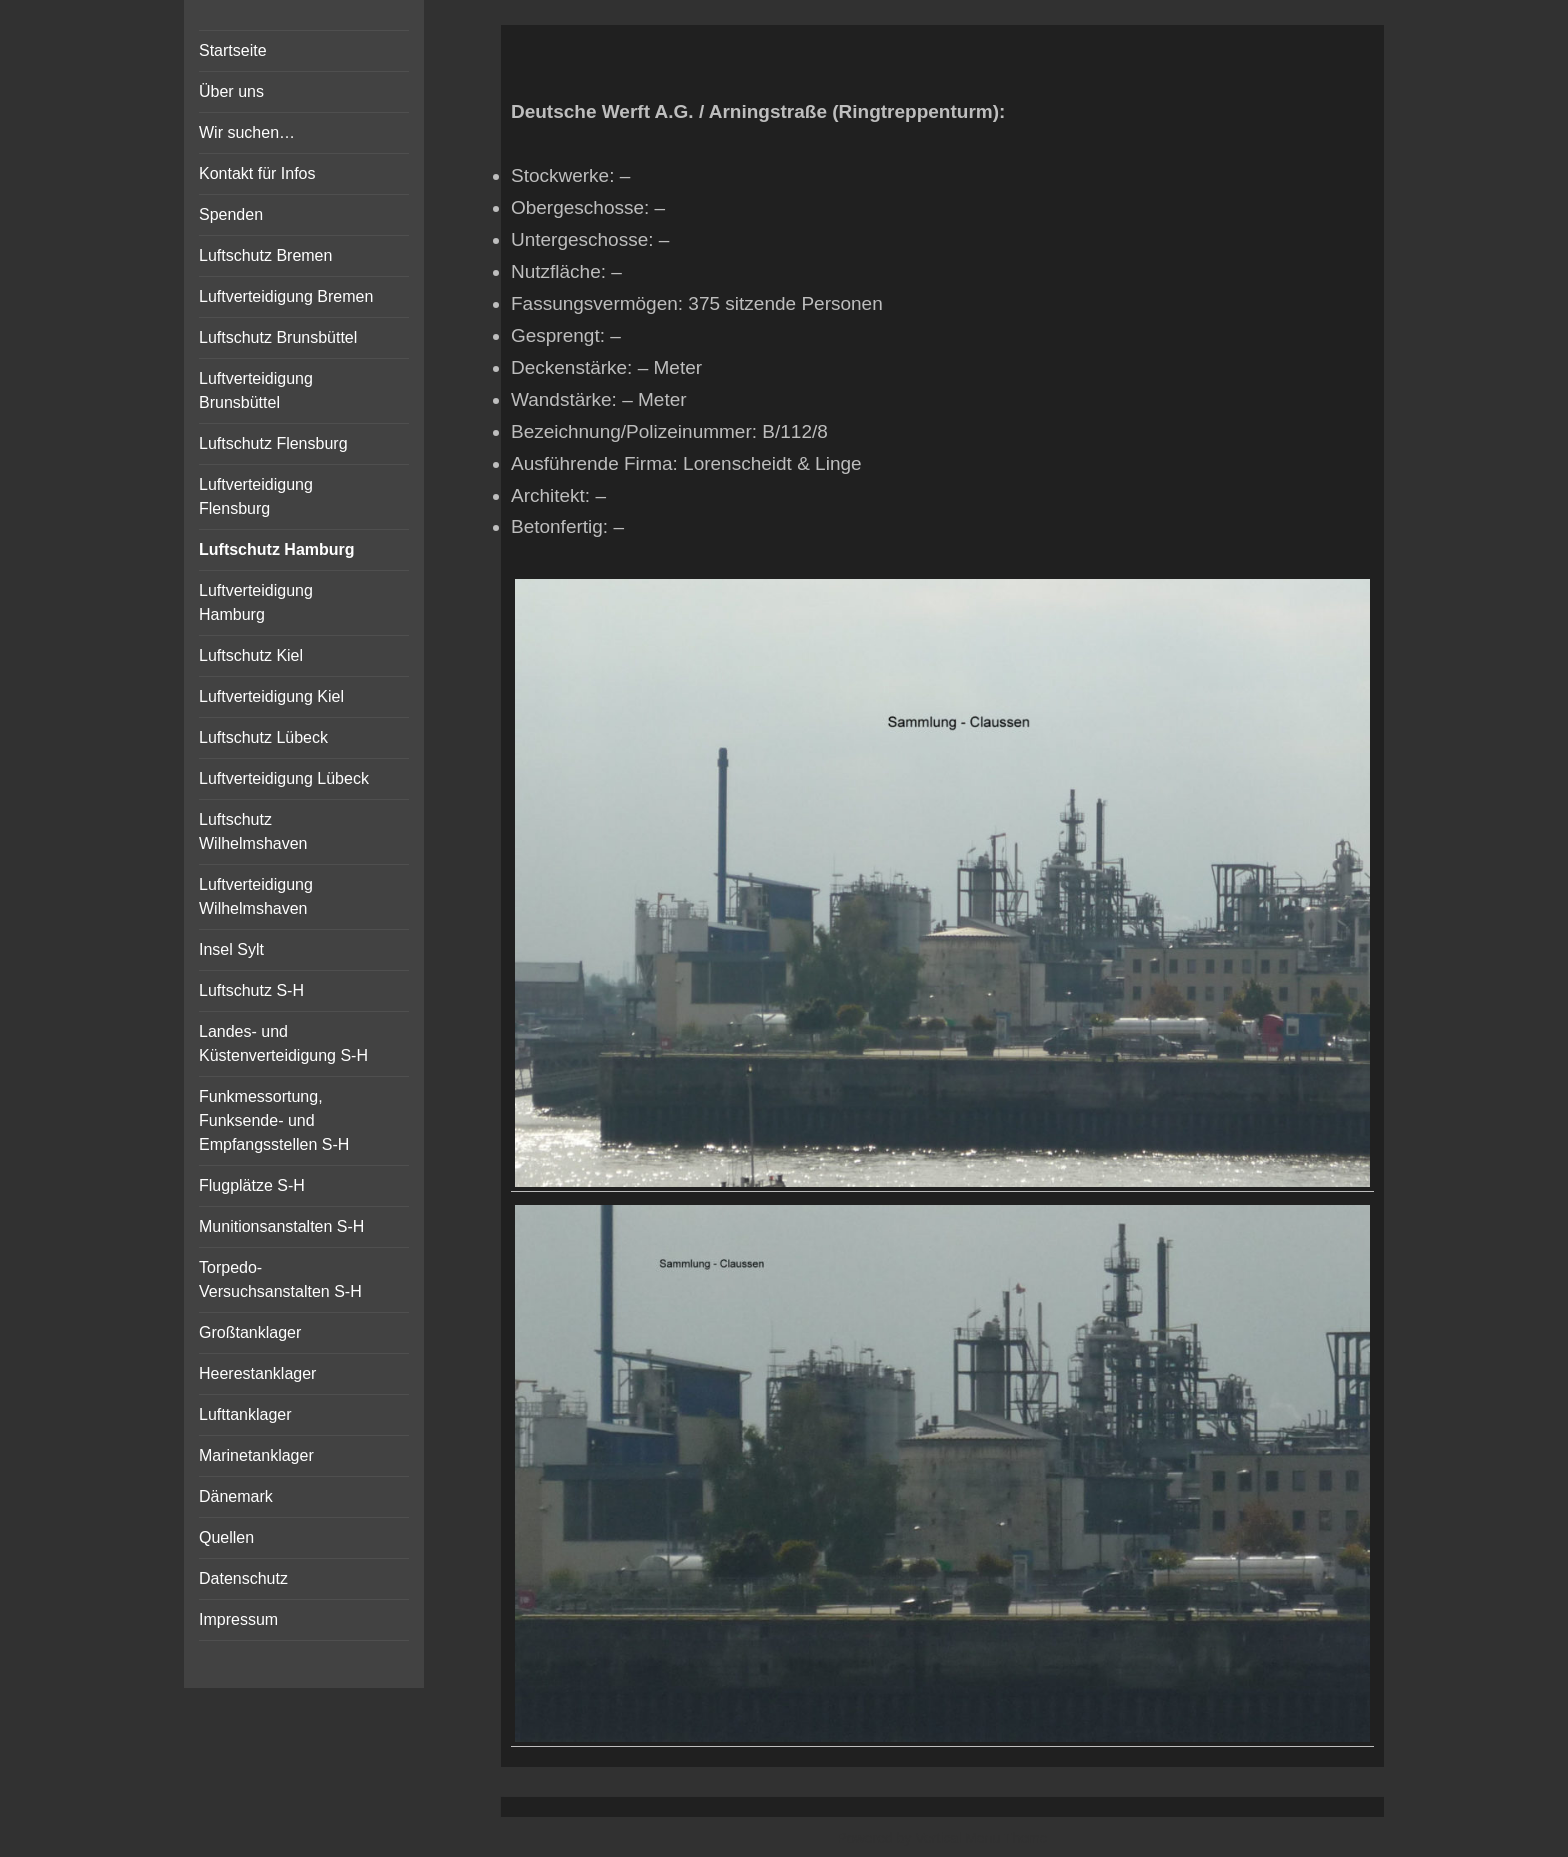 This screenshot has height=1857, width=1568. Describe the element at coordinates (231, 214) in the screenshot. I see `Spenden` at that location.